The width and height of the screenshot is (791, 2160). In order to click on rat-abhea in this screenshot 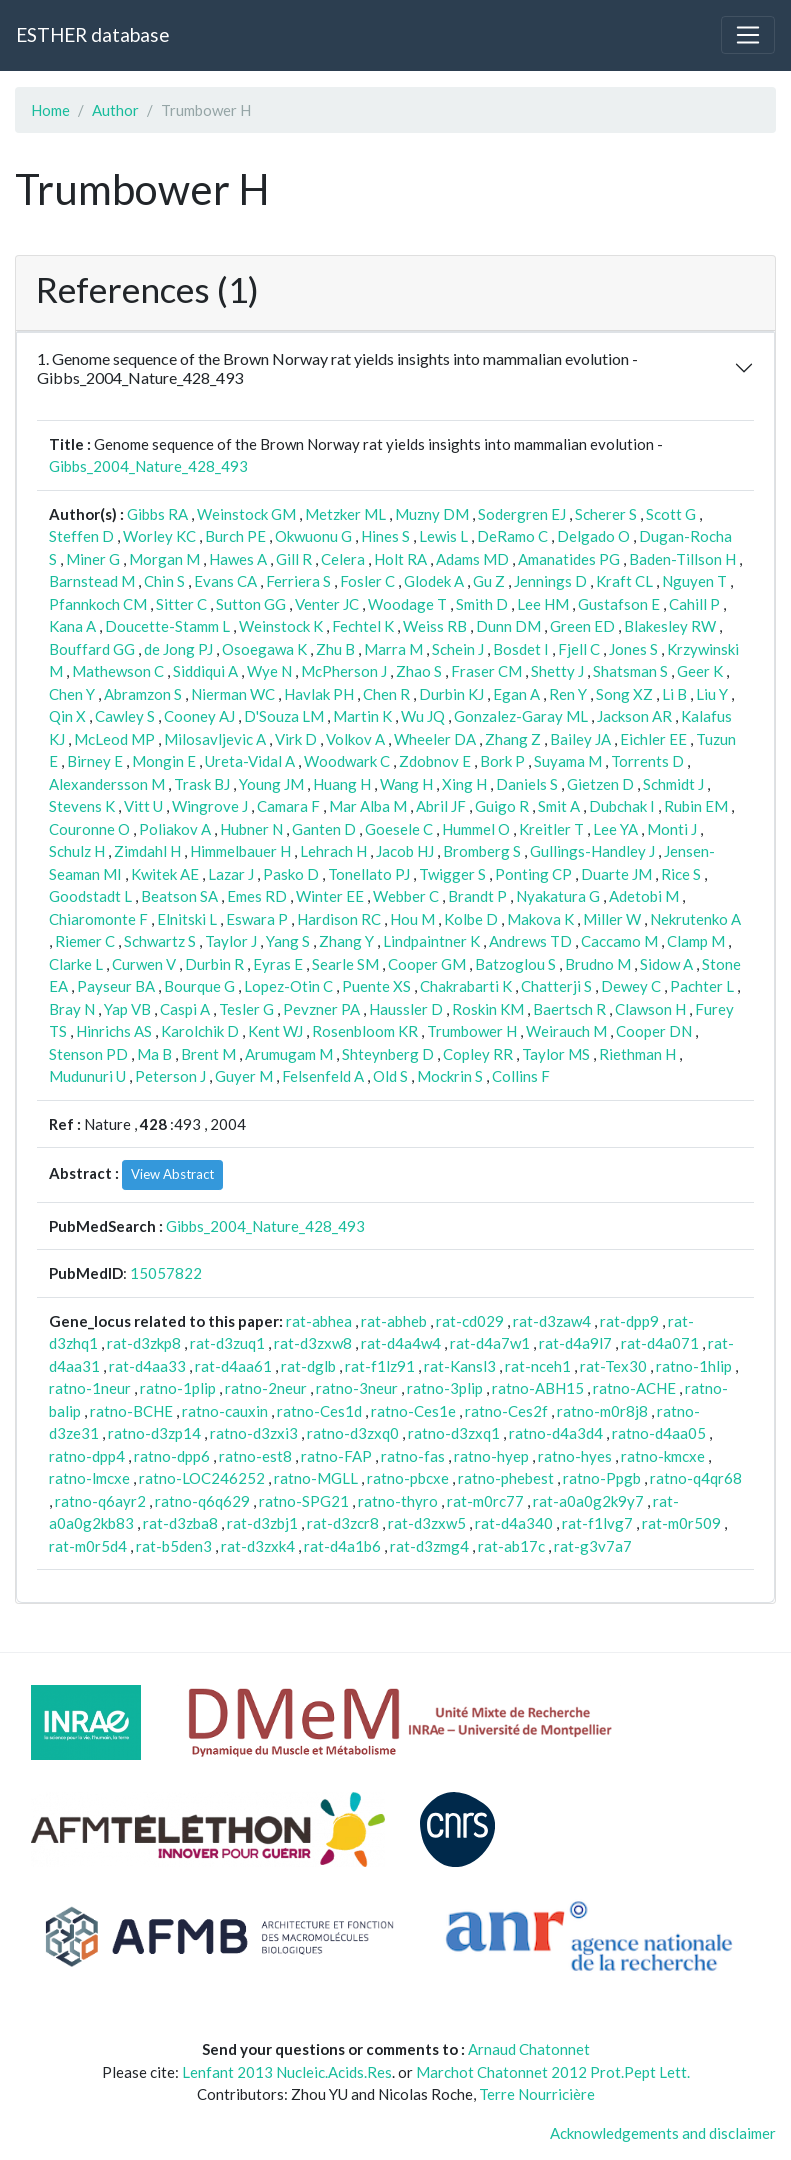, I will do `click(319, 1321)`.